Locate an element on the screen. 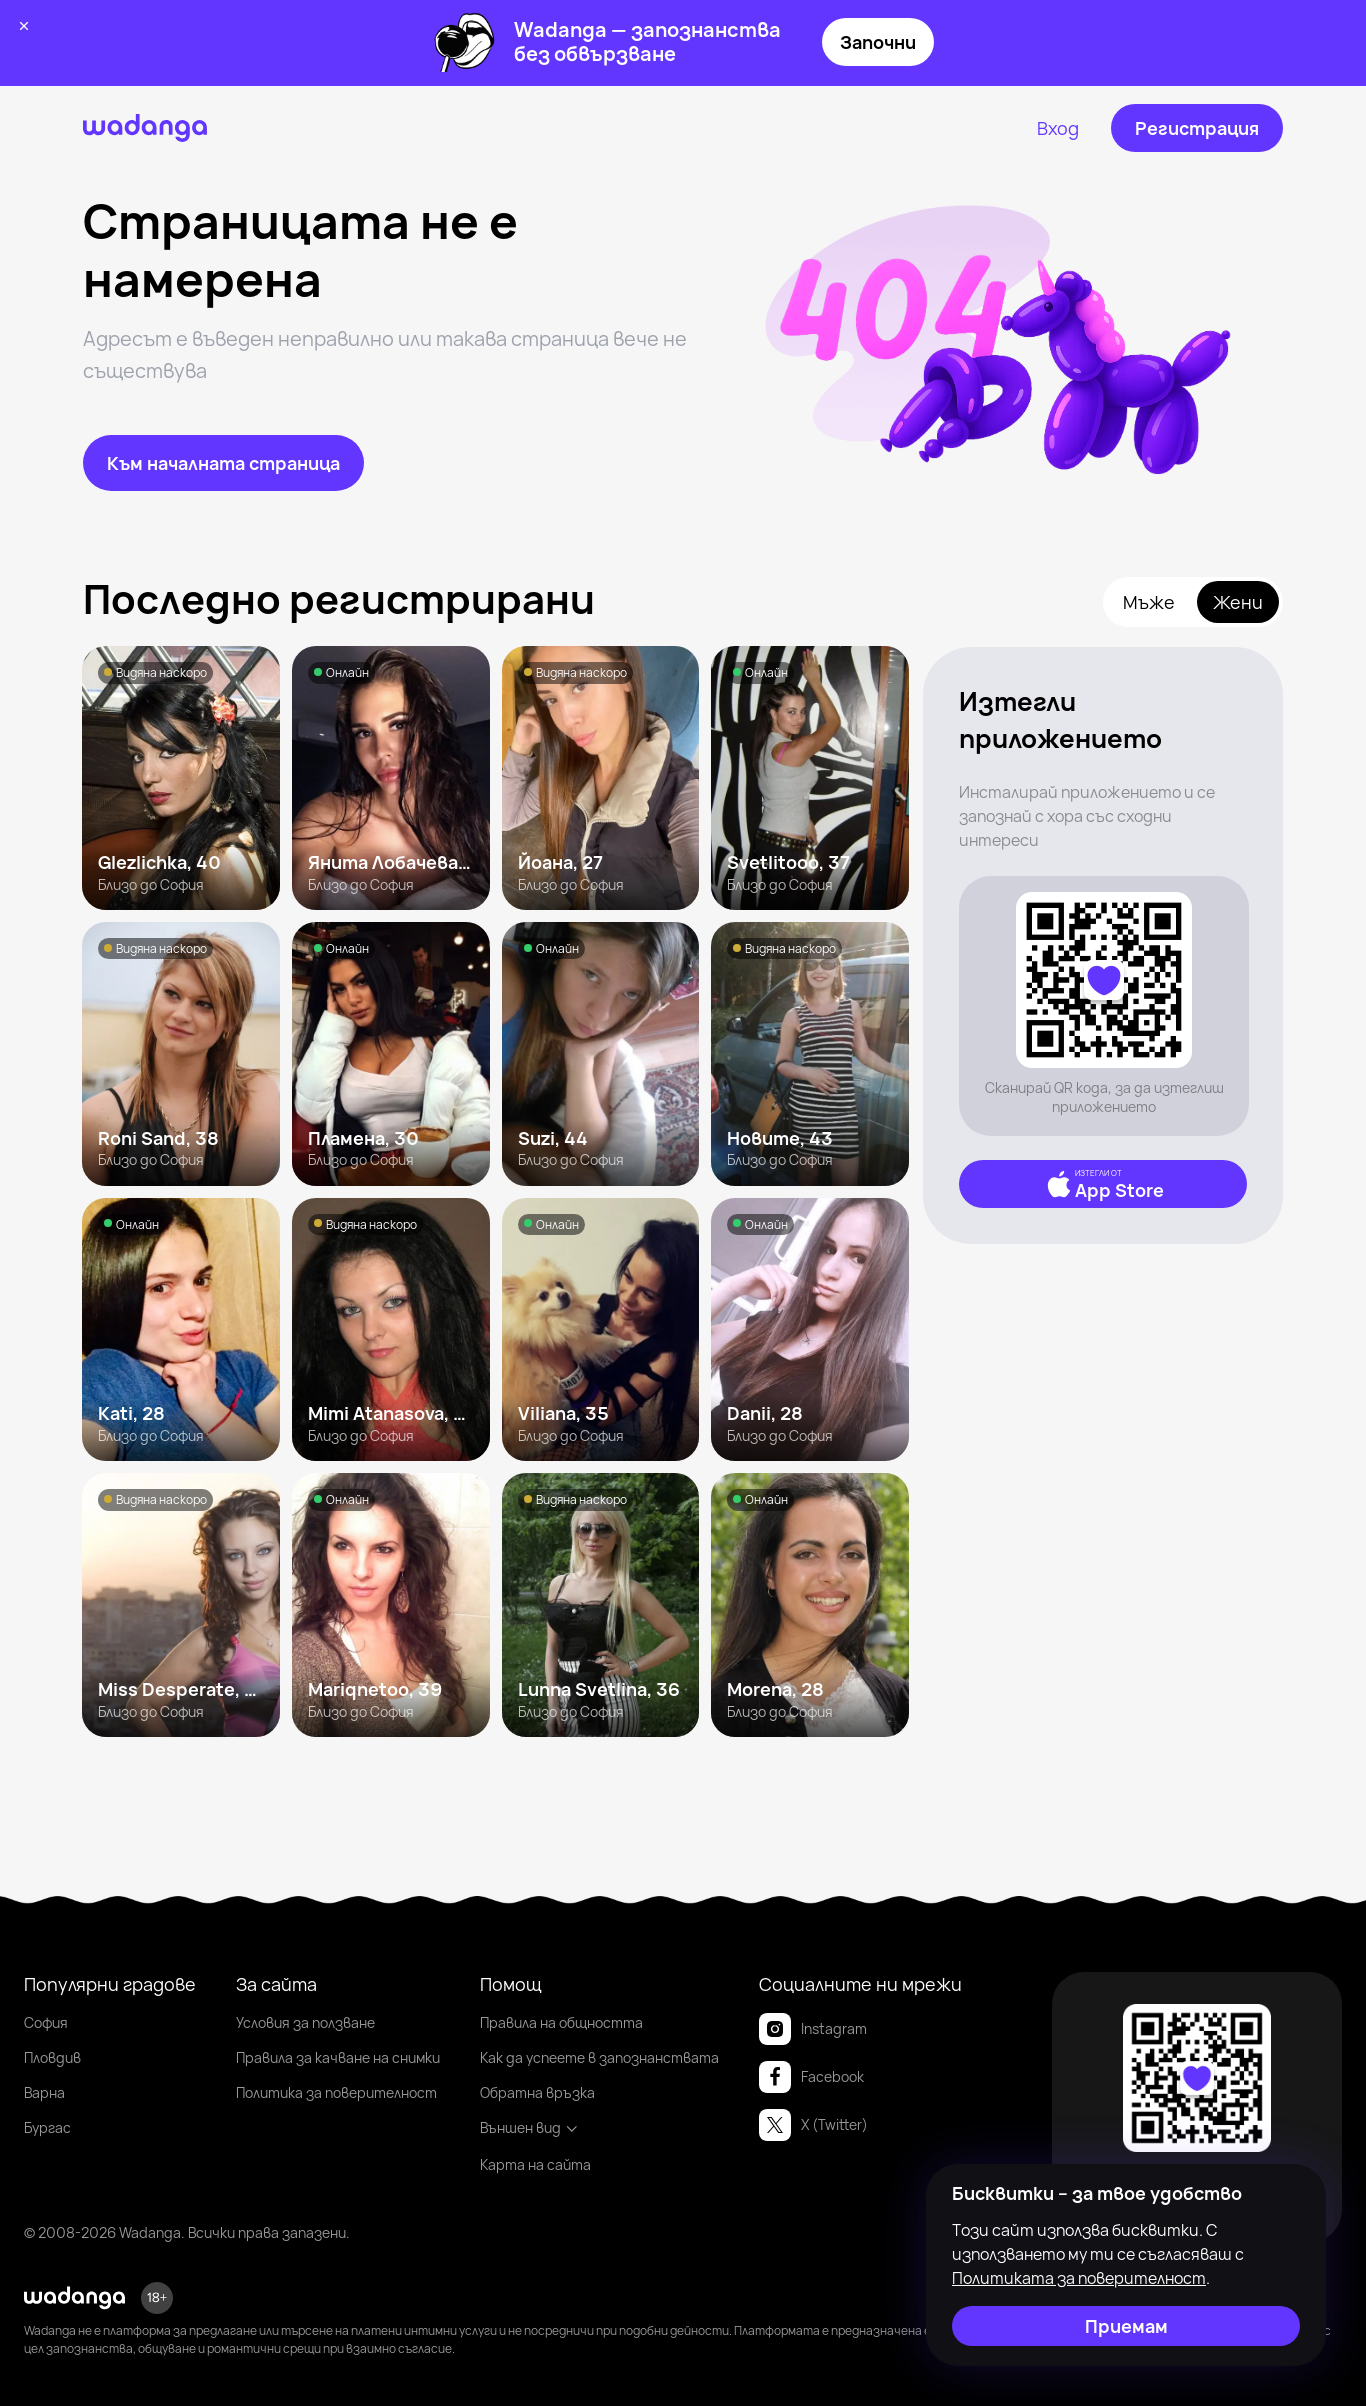  Външен вид is located at coordinates (529, 2127).